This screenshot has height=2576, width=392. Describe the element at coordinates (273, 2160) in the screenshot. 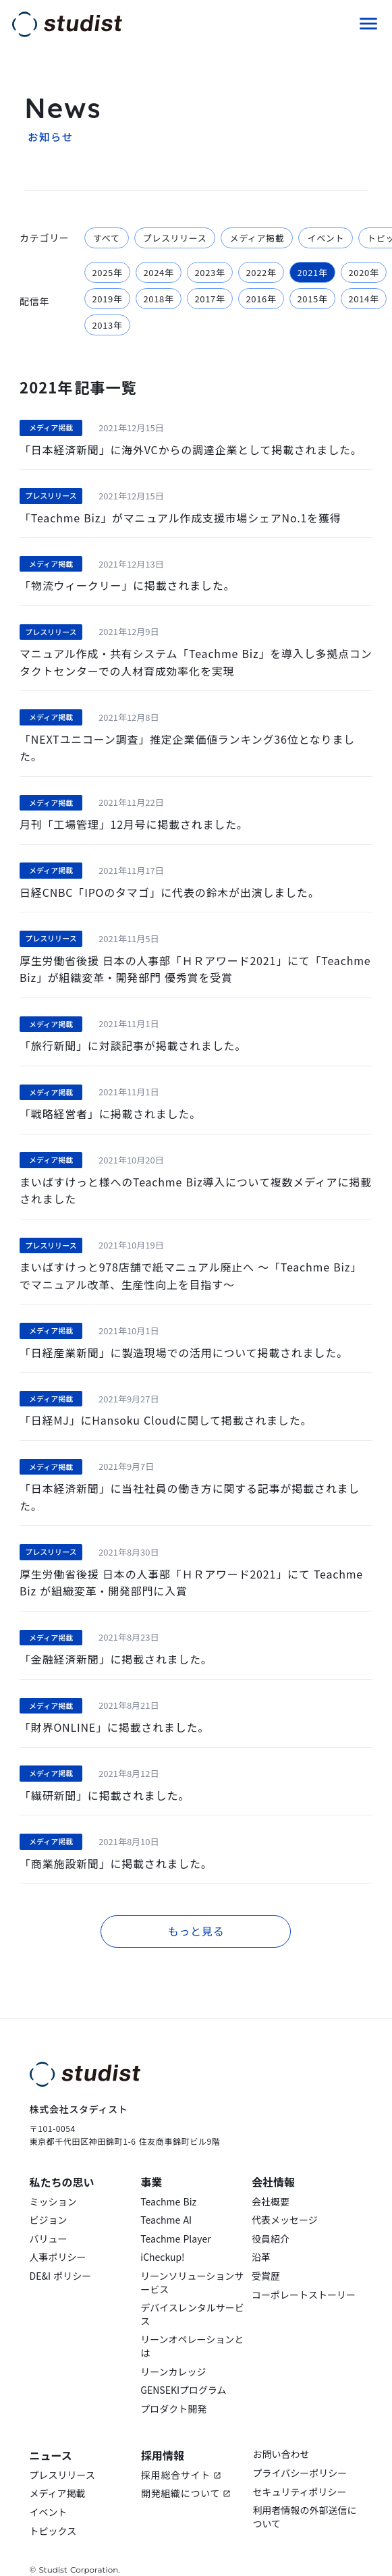

I see `会社情報` at that location.